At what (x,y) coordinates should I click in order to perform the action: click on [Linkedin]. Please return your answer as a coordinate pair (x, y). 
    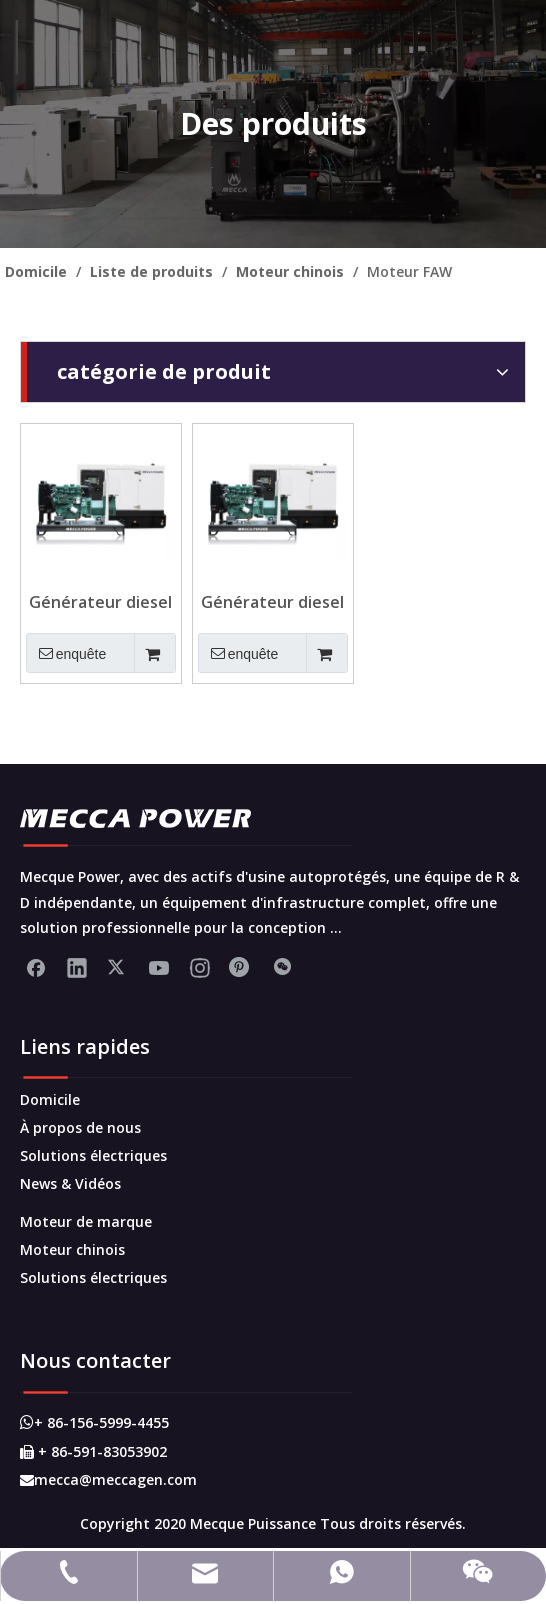
    Looking at the image, I should click on (77, 967).